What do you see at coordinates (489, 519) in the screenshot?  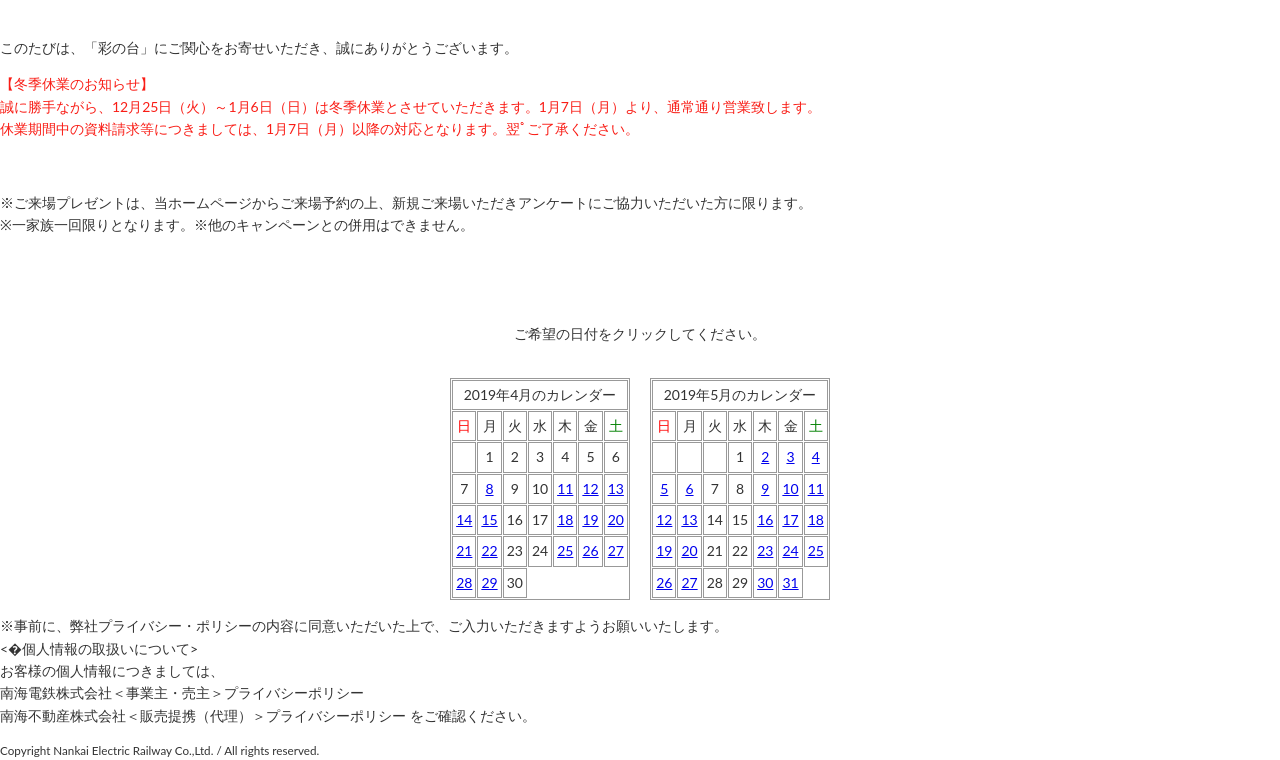 I see `15` at bounding box center [489, 519].